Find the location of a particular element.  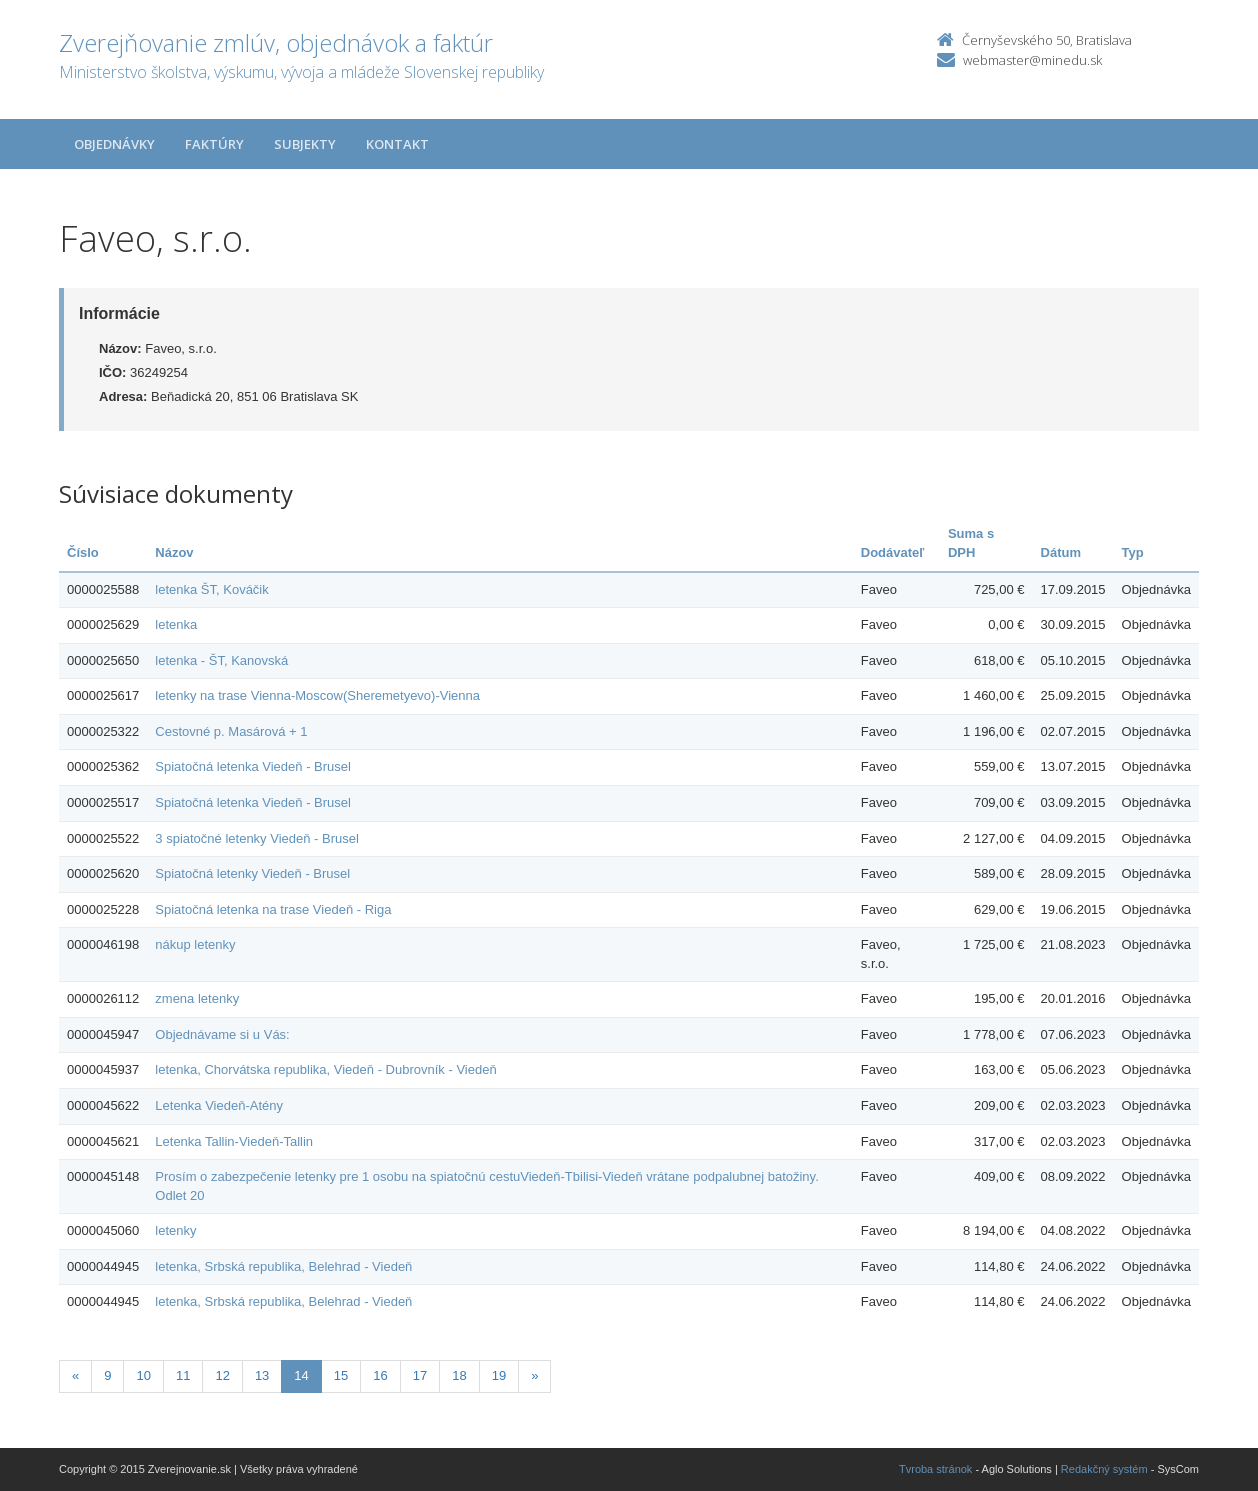

letenka - ŠT, Kanovská is located at coordinates (221, 660).